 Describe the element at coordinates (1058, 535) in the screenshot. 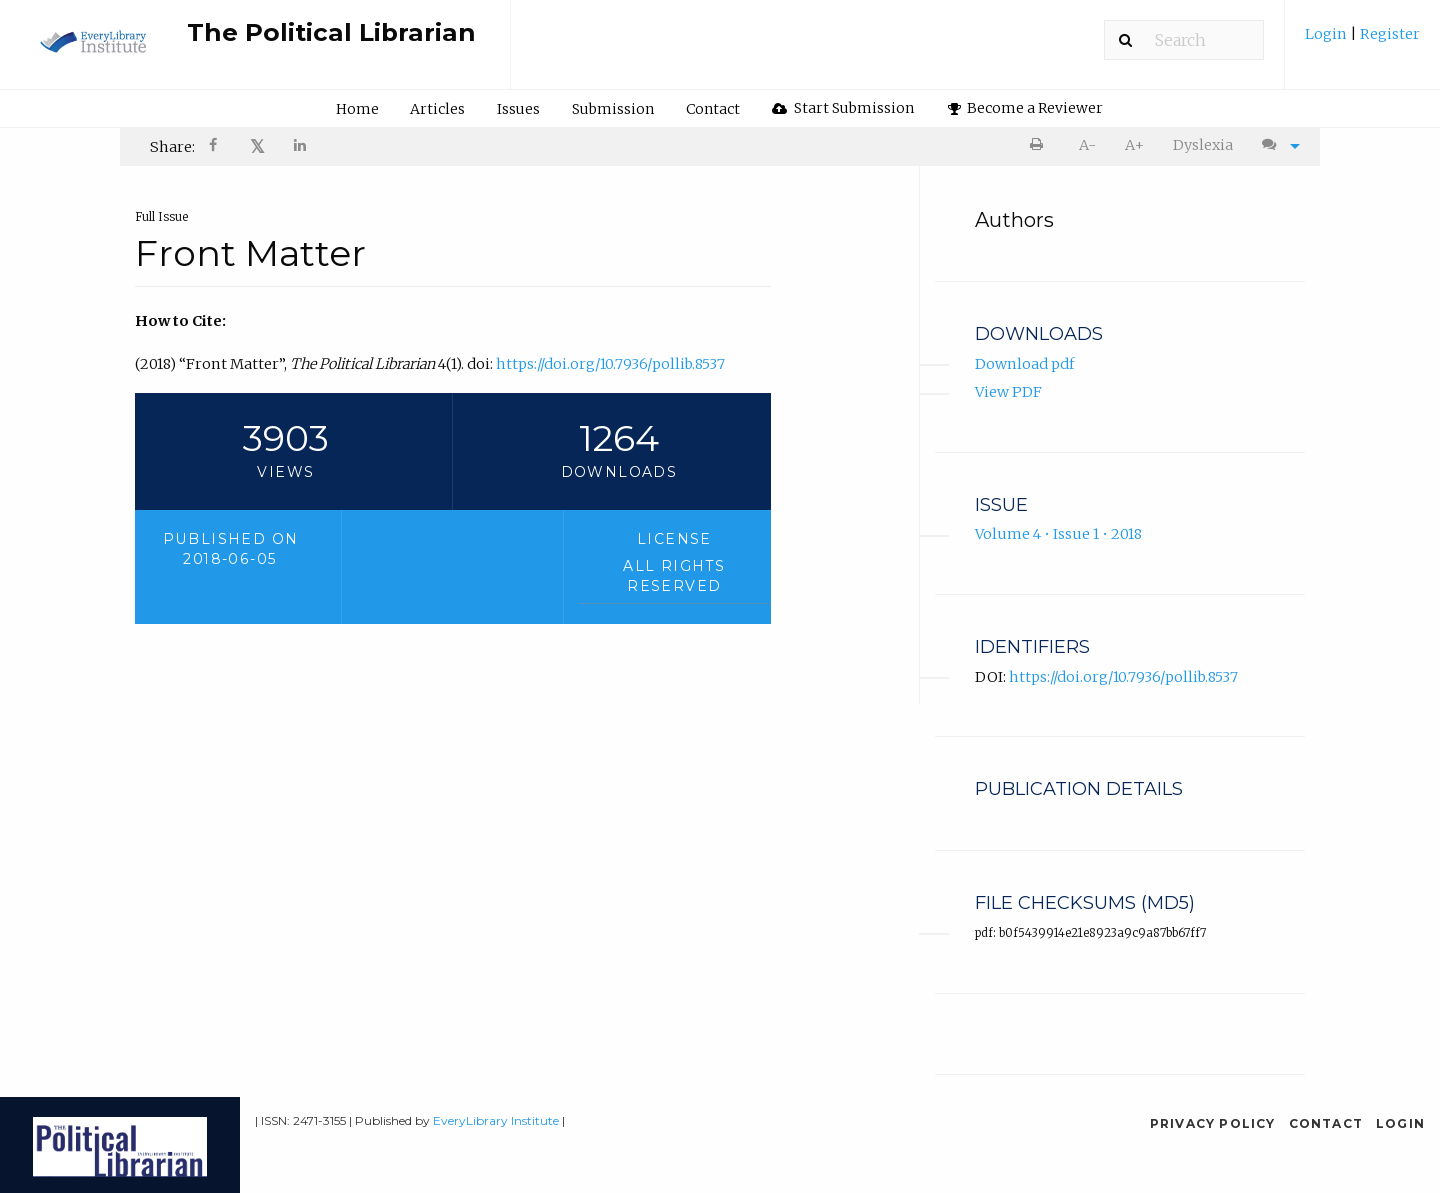

I see `Volume 4 • Issue 1 • 2018` at that location.